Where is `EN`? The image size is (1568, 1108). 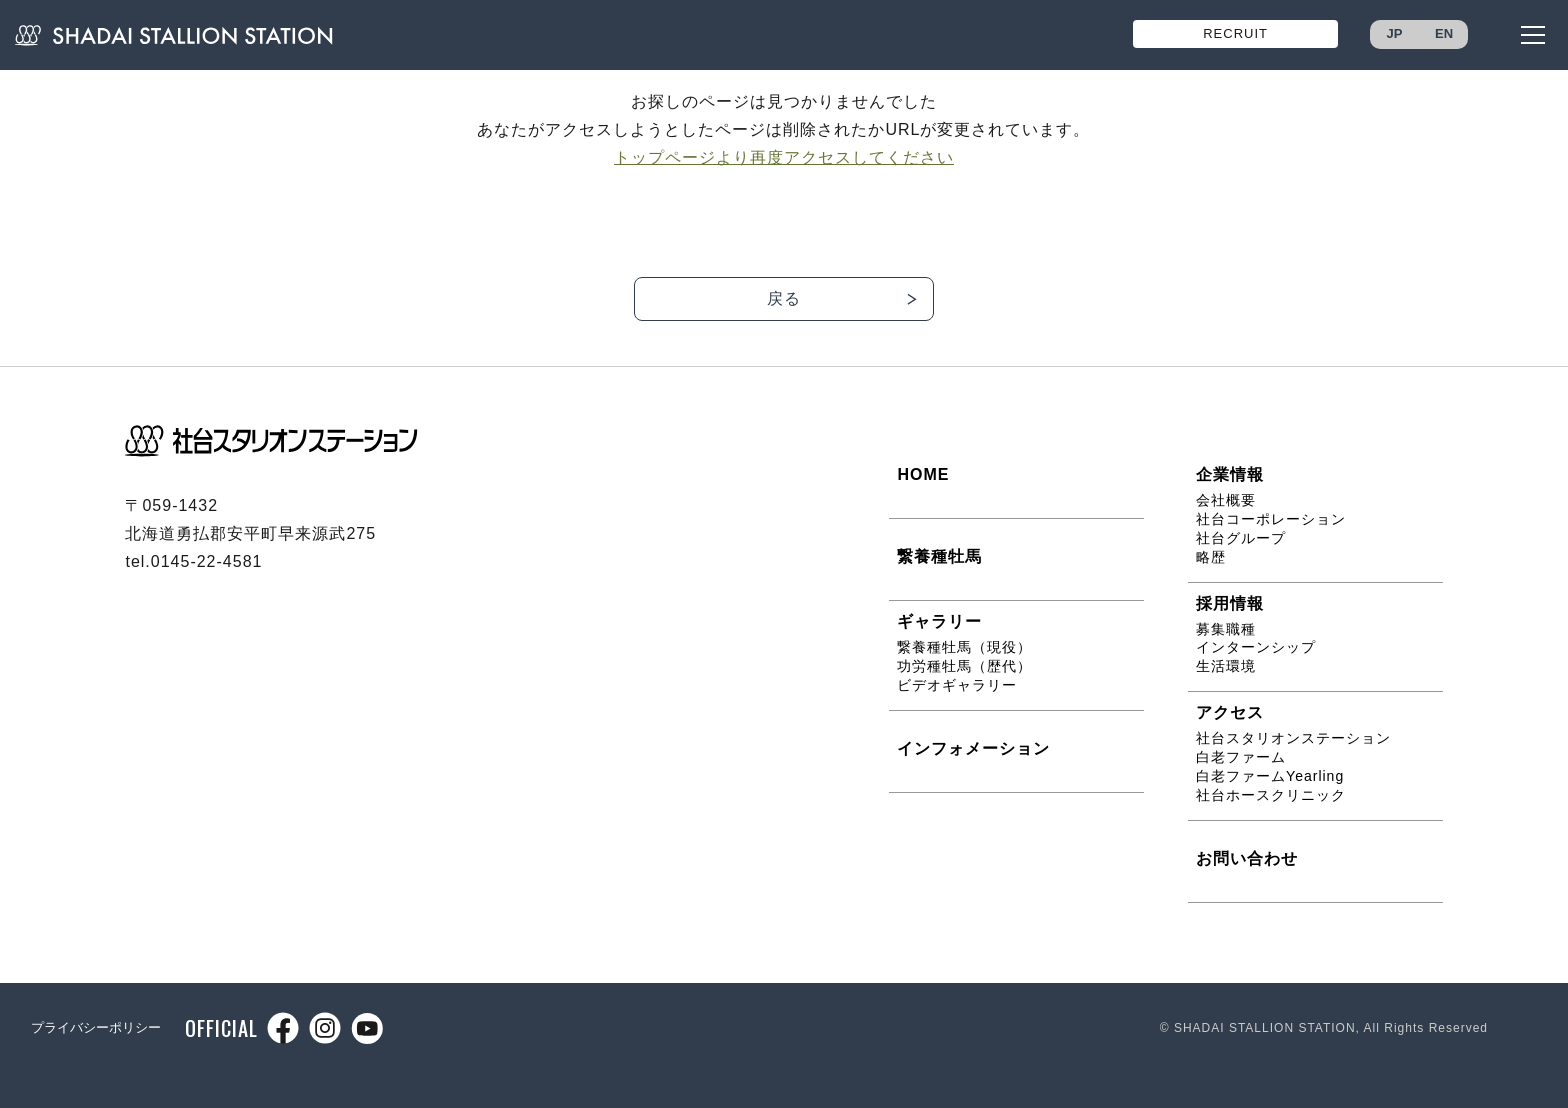 EN is located at coordinates (1444, 33).